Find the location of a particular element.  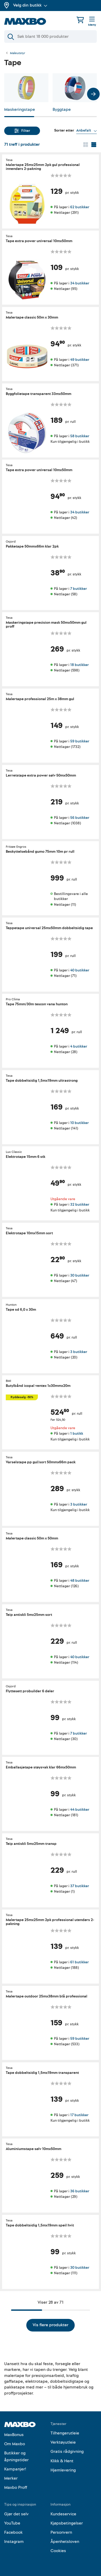

Vis flere produkter is located at coordinates (50, 2325).